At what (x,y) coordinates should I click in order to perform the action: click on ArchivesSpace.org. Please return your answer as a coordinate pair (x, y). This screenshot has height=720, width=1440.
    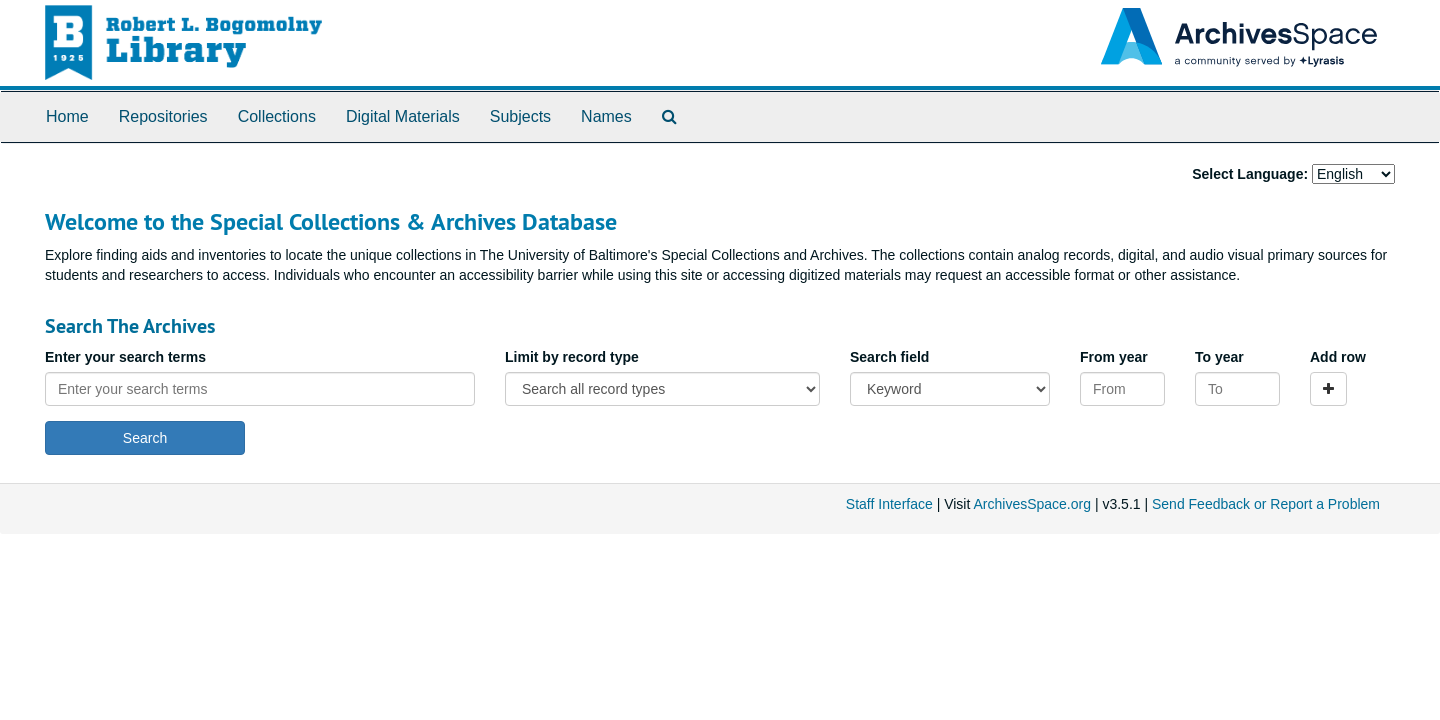
    Looking at the image, I should click on (1032, 504).